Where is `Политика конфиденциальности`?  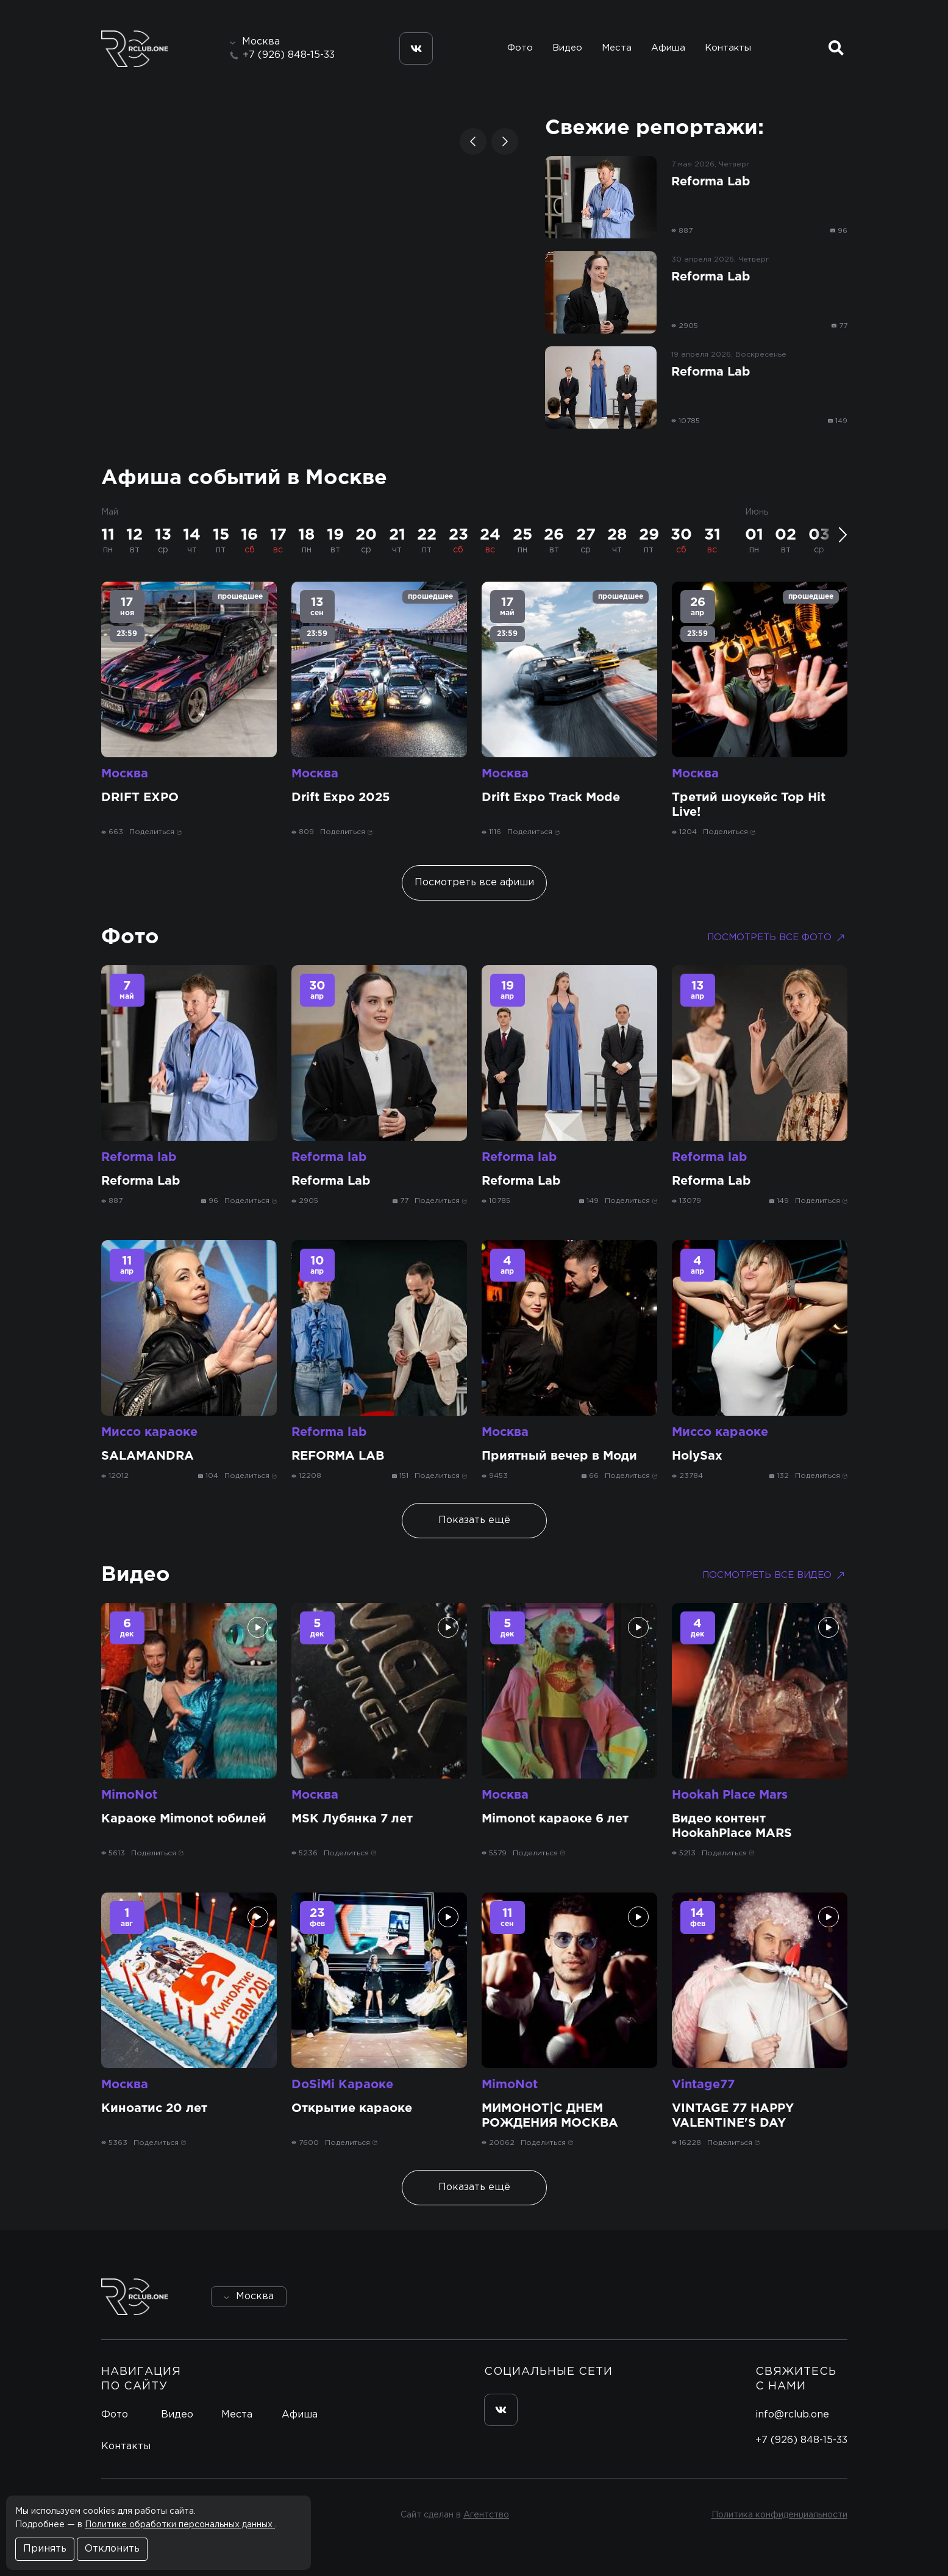
Политика конфиденциальности is located at coordinates (779, 2515).